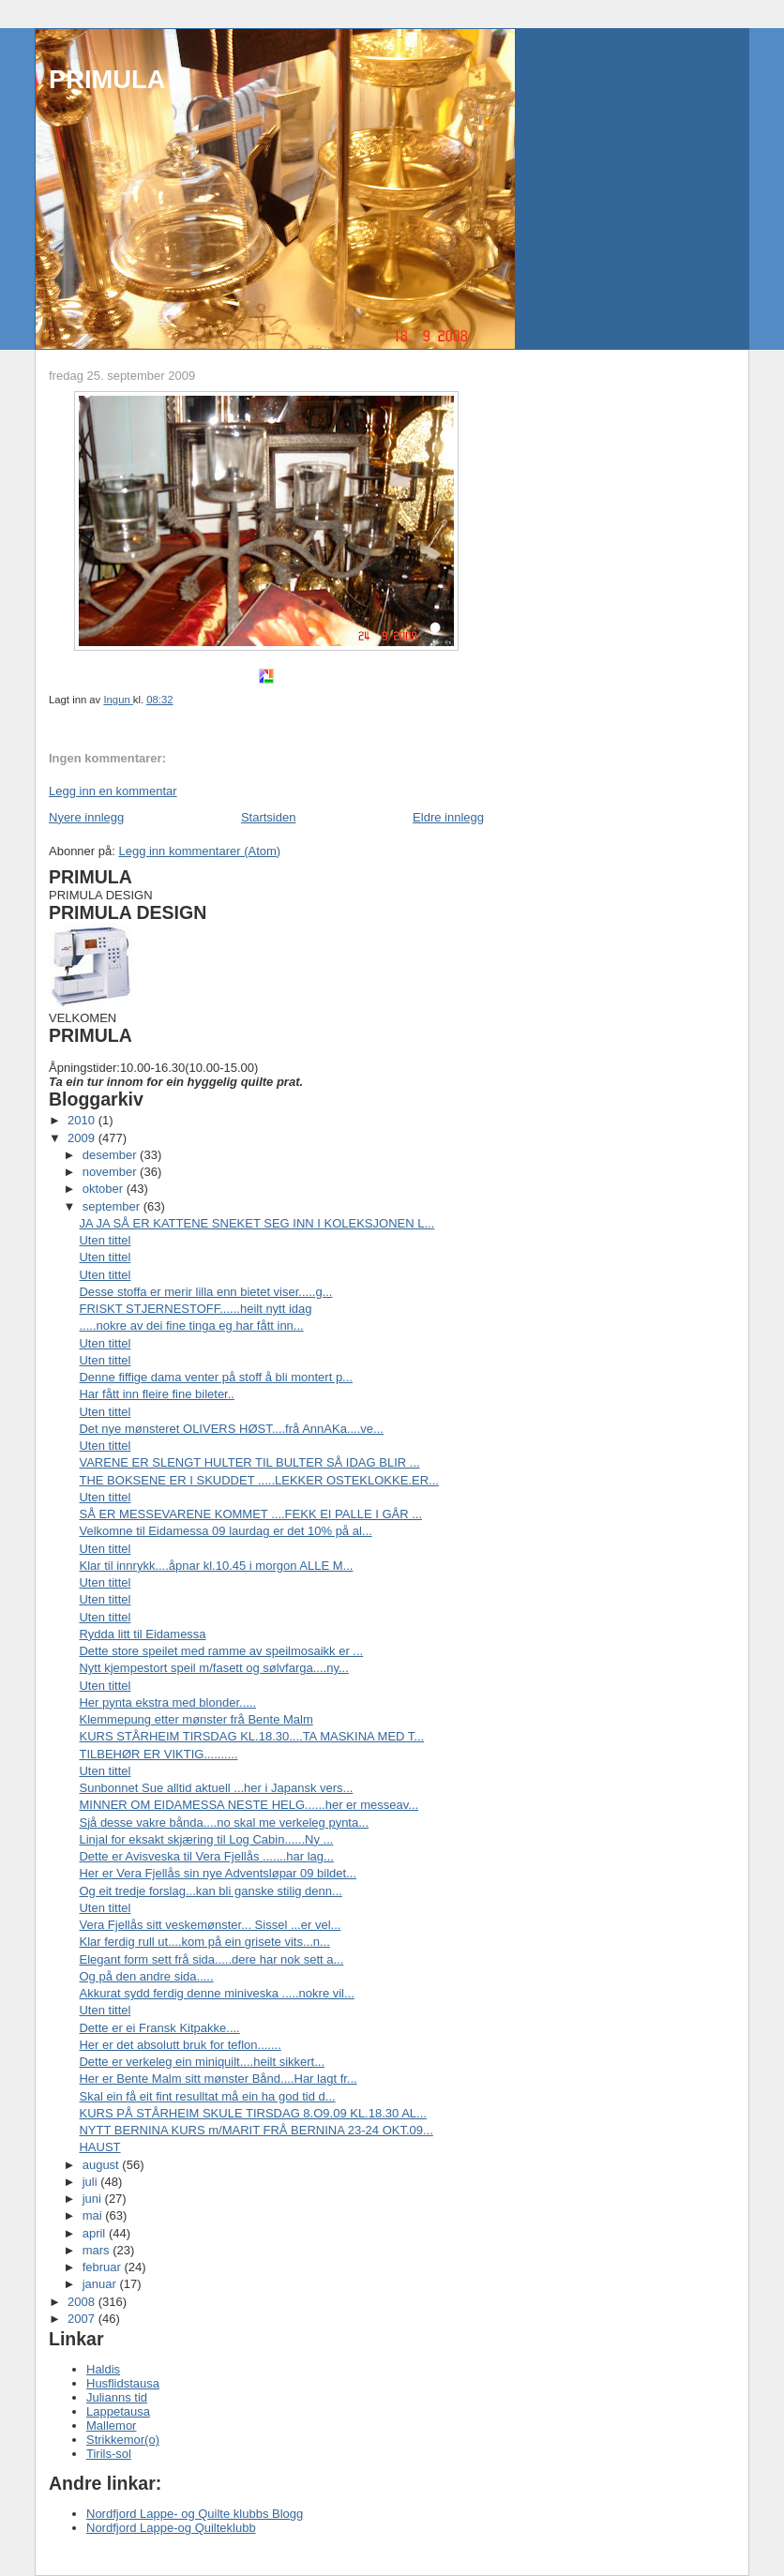  Describe the element at coordinates (98, 2250) in the screenshot. I see `mars` at that location.